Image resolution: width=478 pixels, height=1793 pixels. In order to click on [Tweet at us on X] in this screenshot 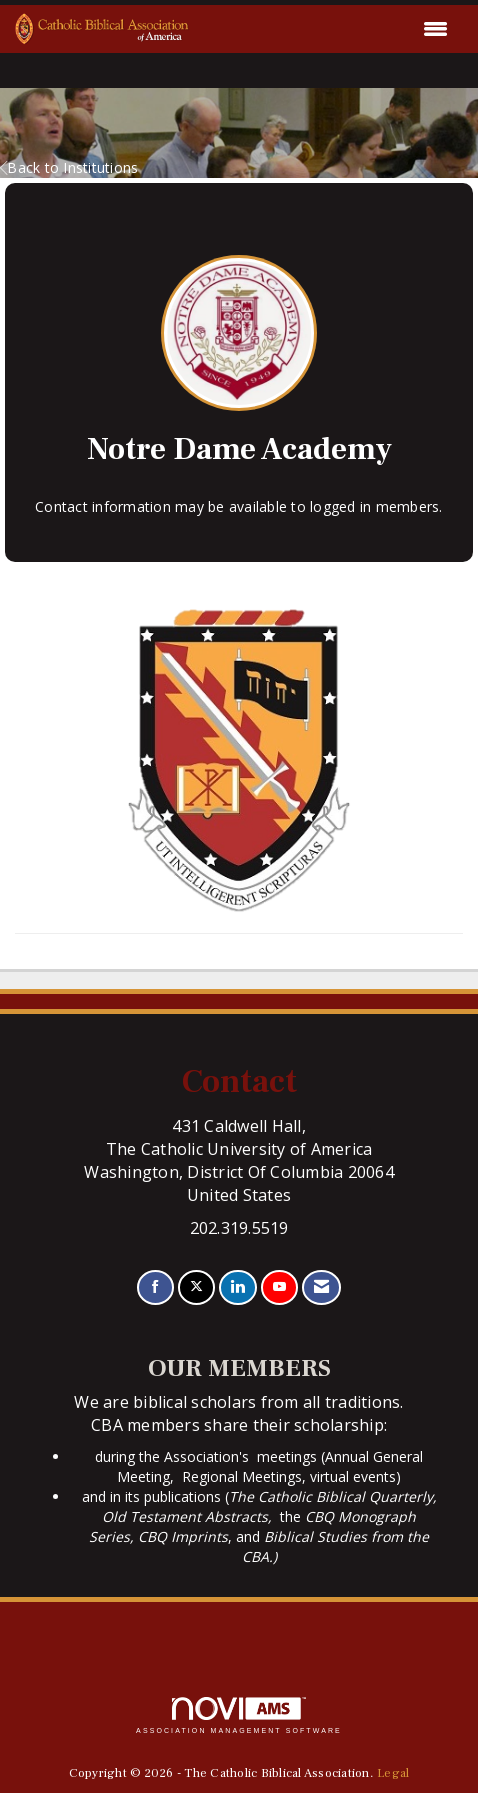, I will do `click(196, 1287)`.